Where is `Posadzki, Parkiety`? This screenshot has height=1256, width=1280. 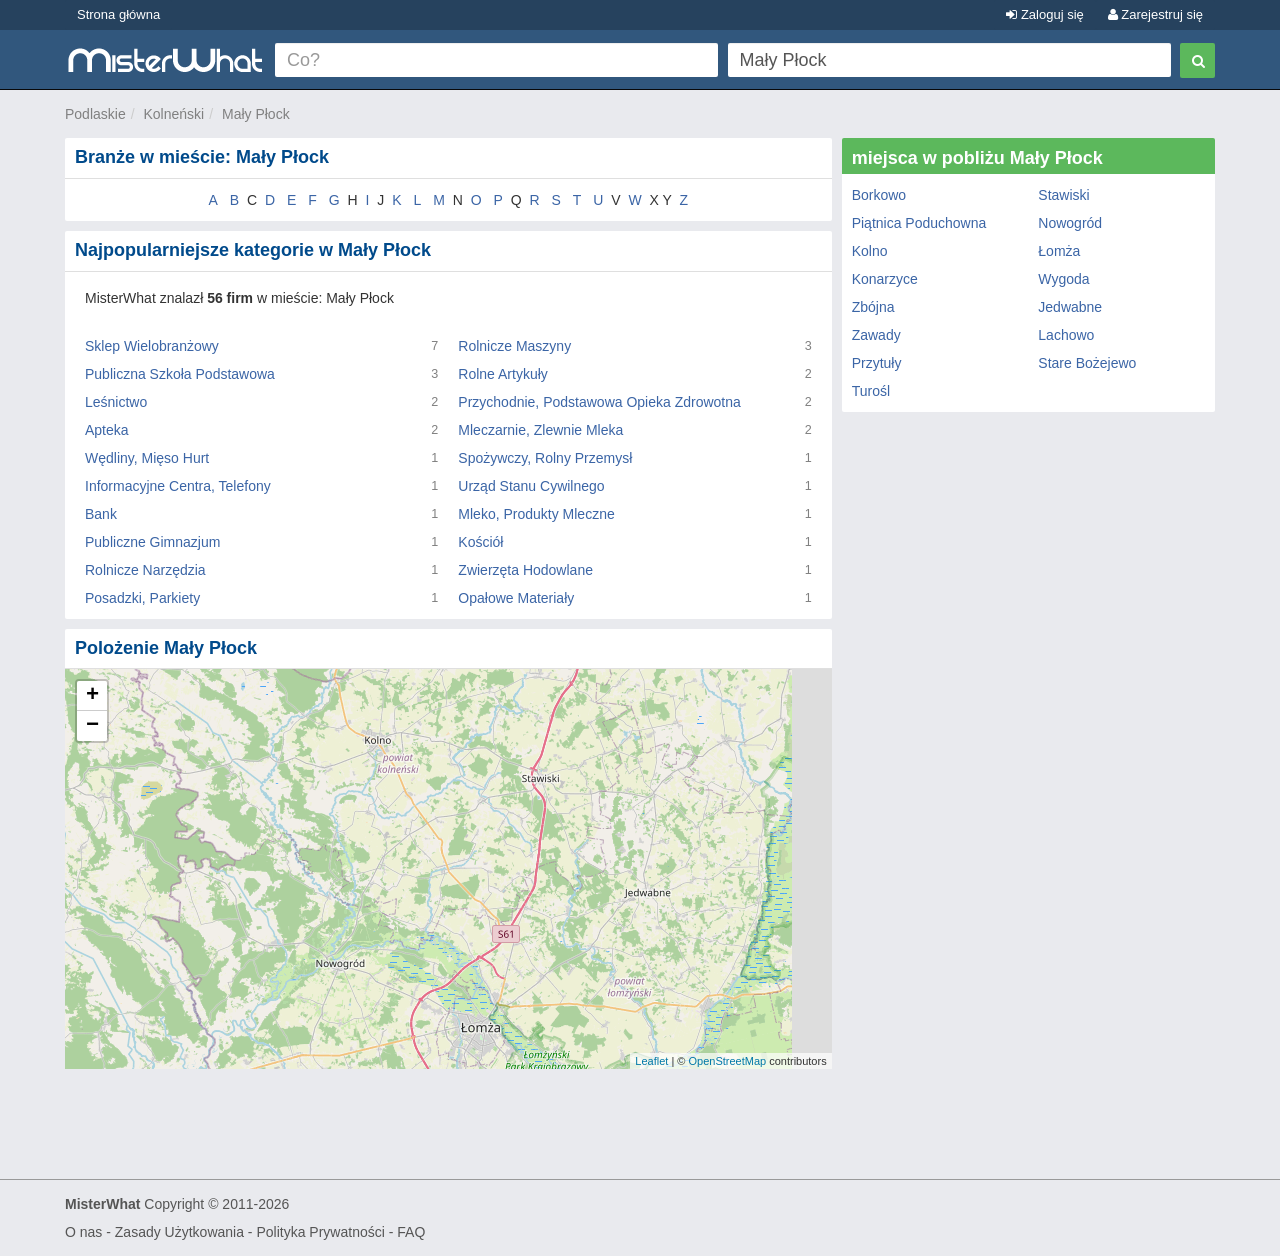
Posadzki, Parkiety is located at coordinates (142, 598).